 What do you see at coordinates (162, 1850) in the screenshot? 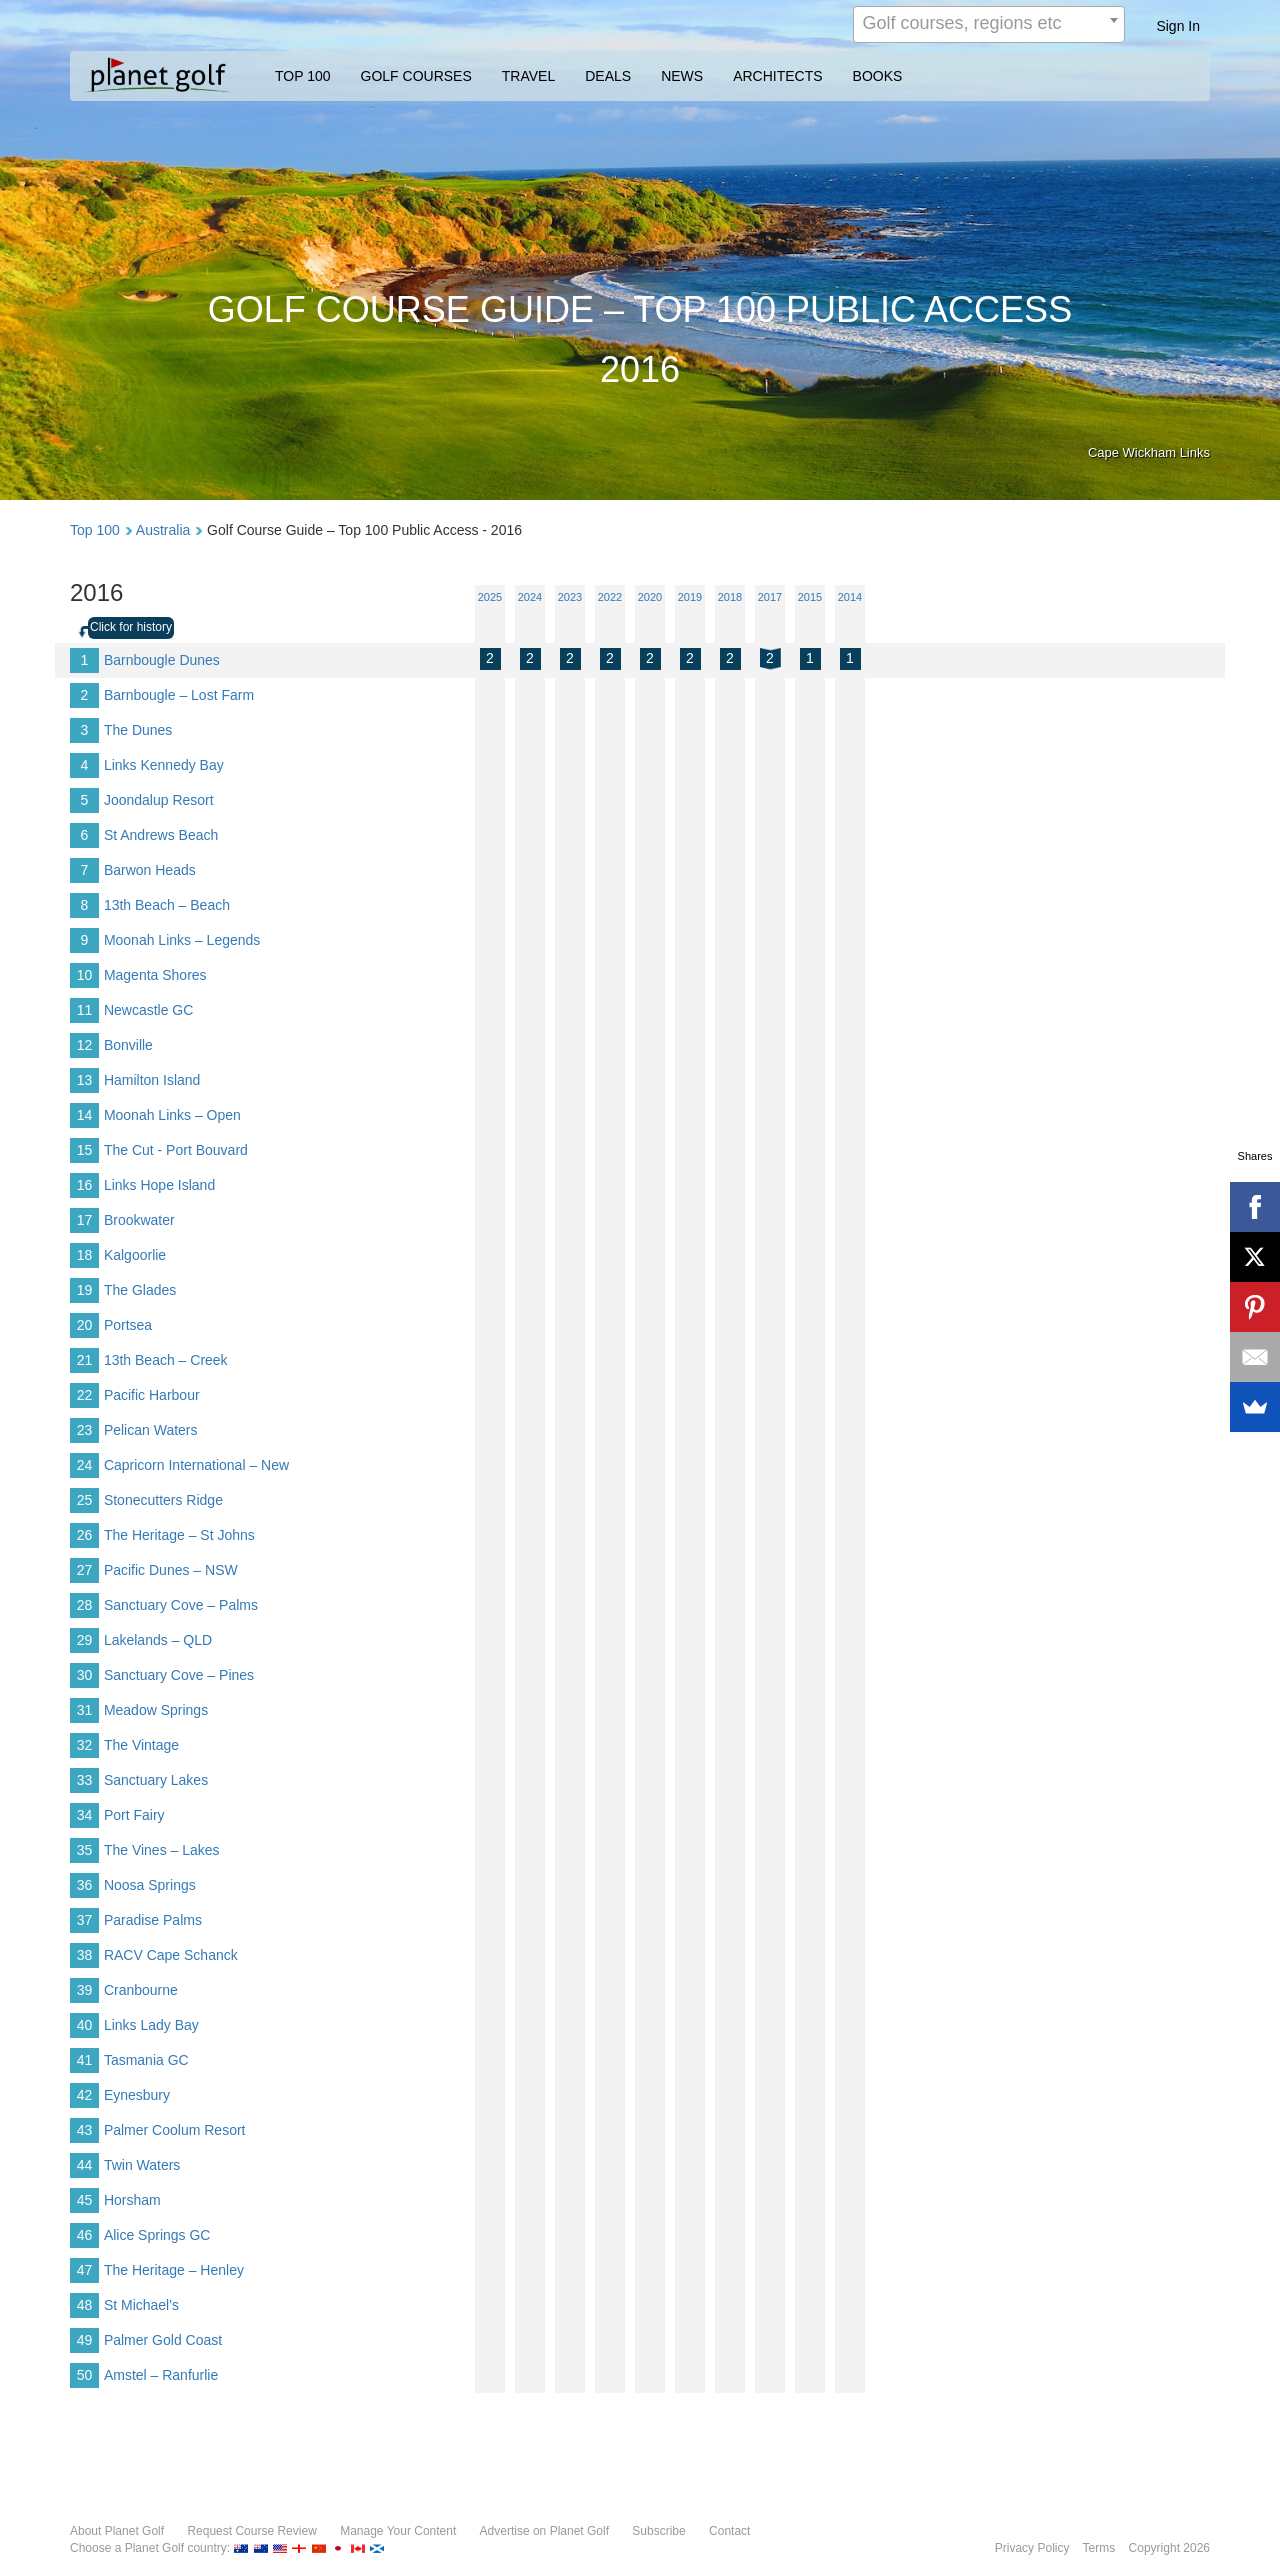
I see `The Vines – Lakes` at bounding box center [162, 1850].